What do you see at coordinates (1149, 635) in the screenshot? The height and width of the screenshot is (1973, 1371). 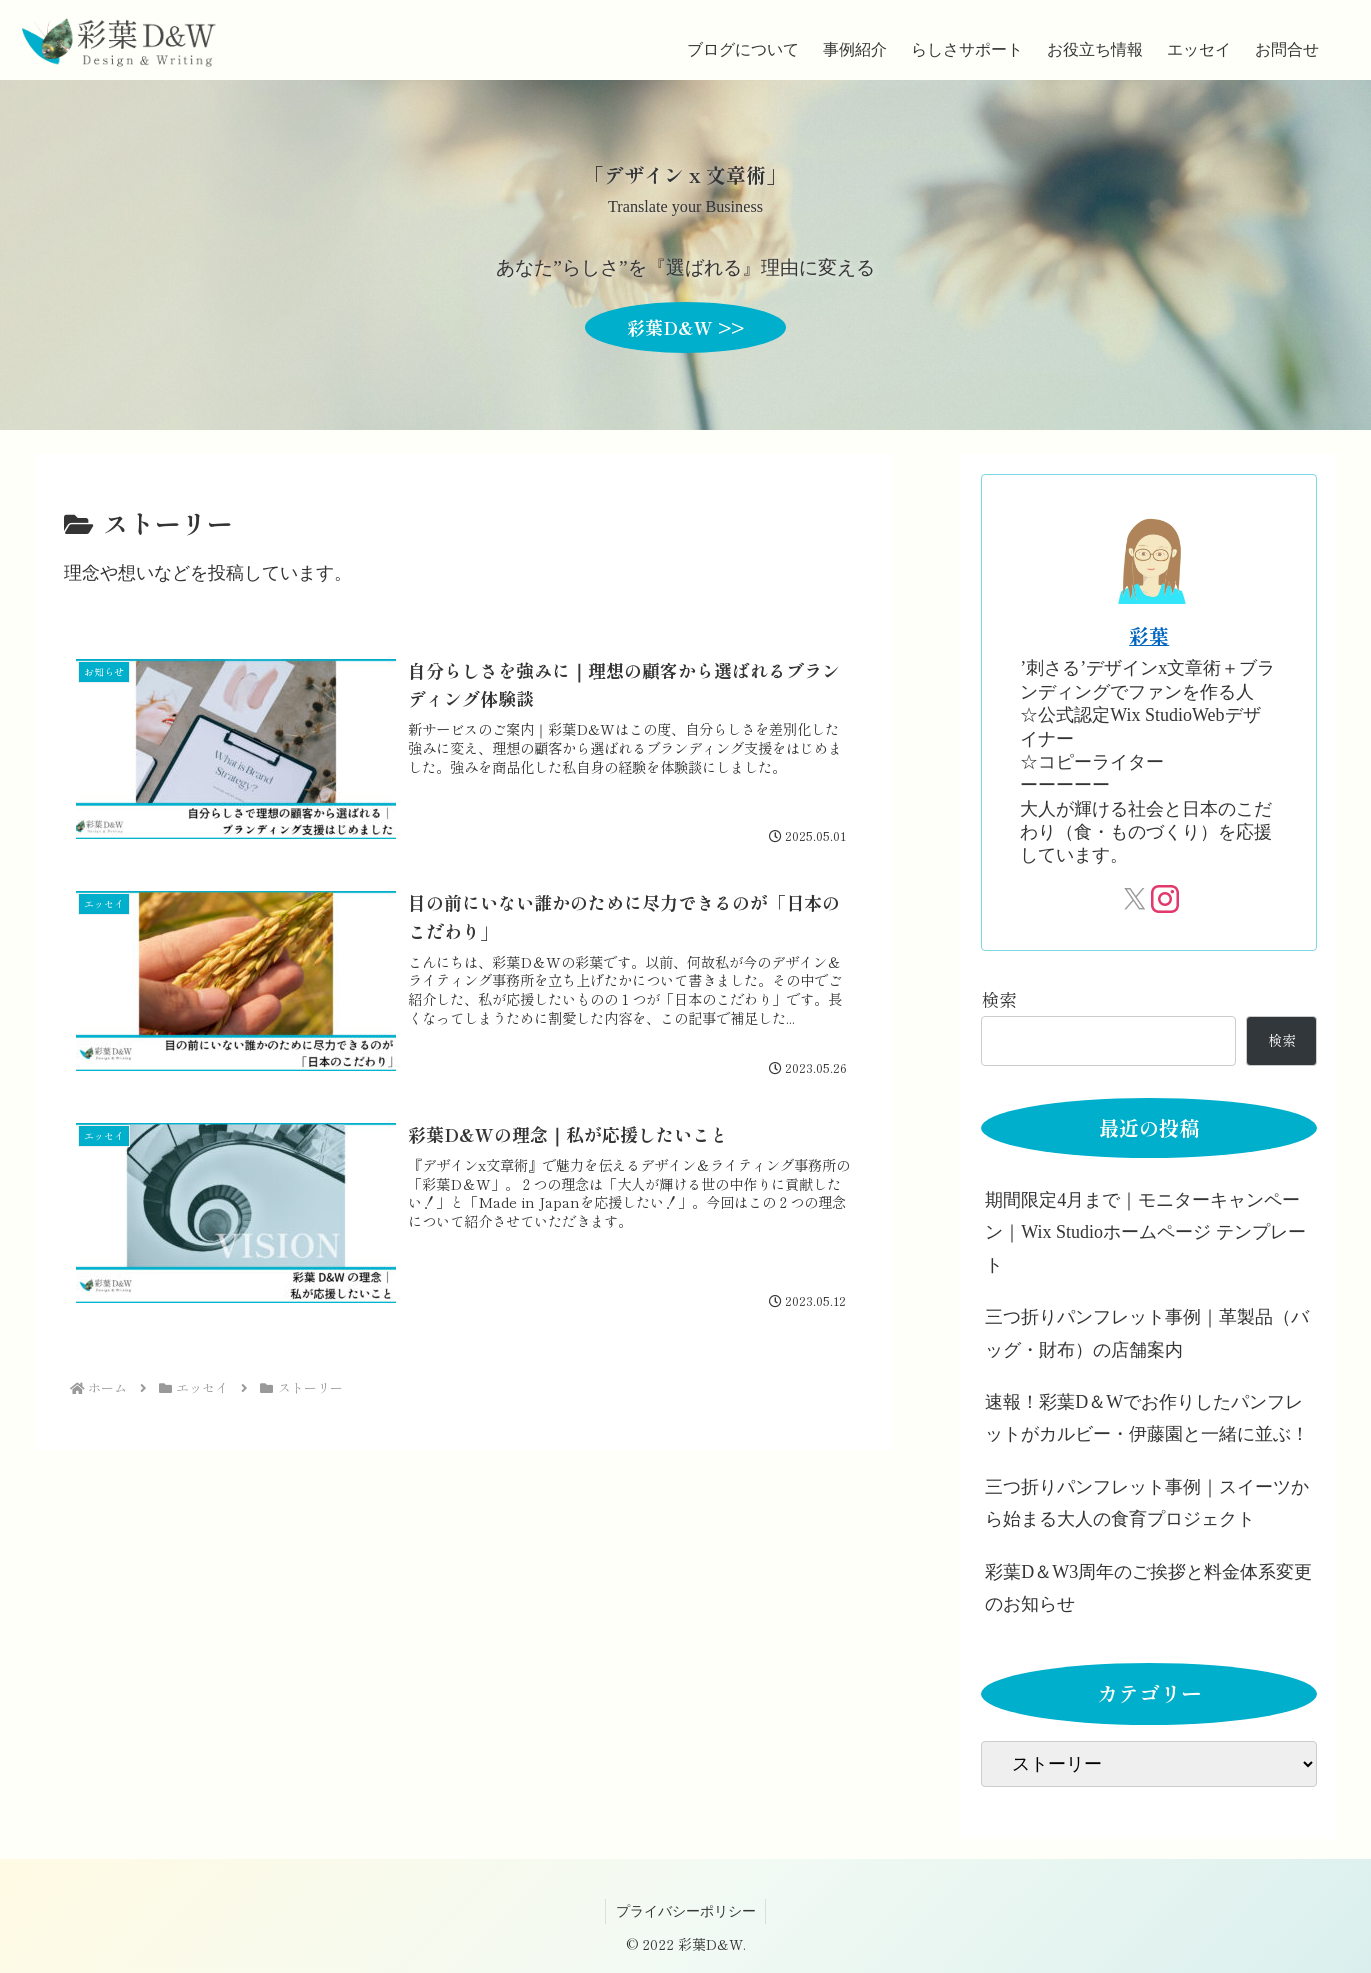 I see `彩葉` at bounding box center [1149, 635].